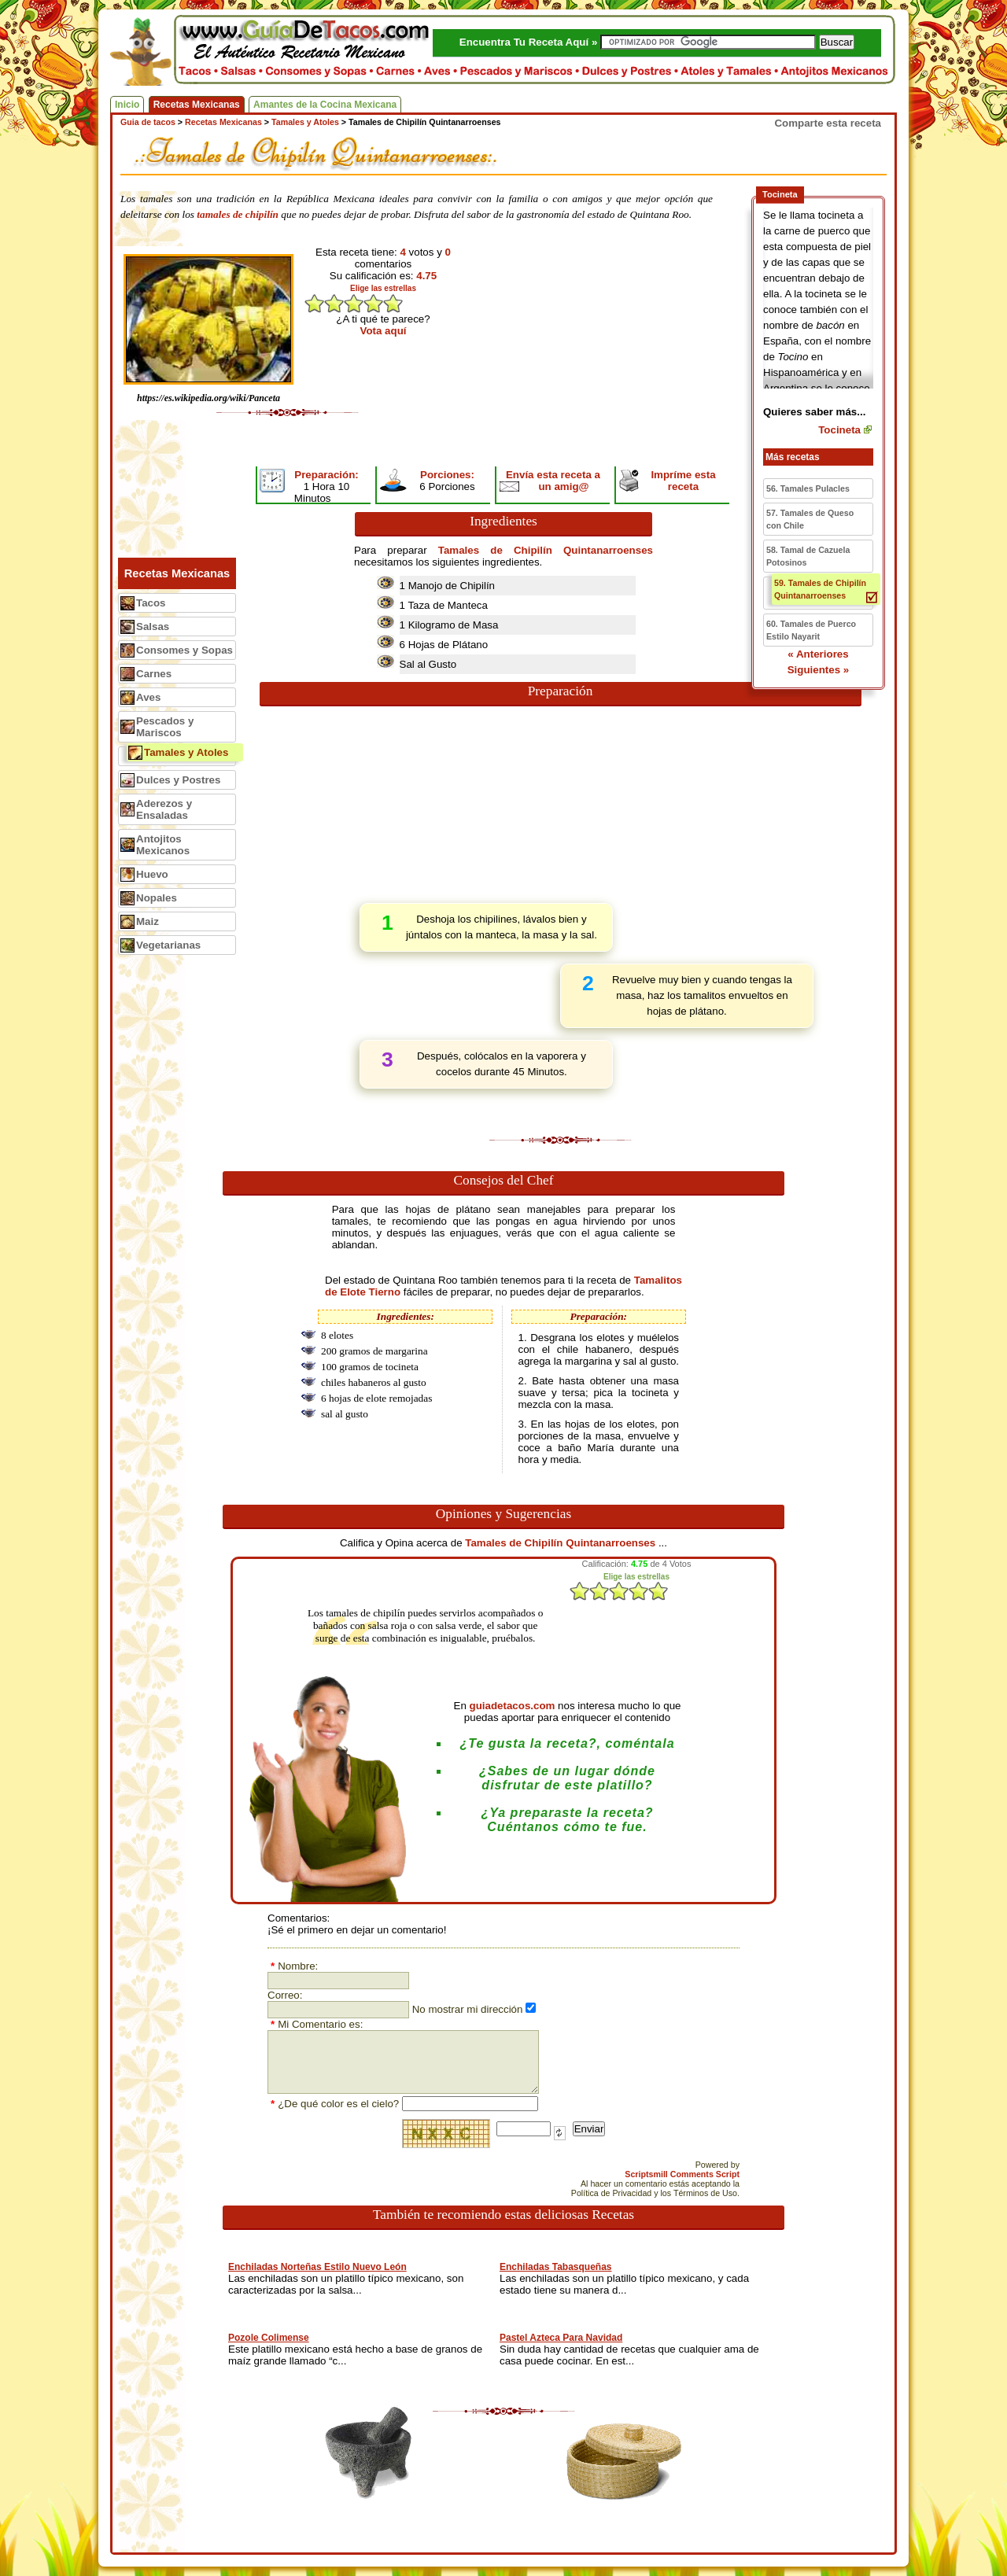  I want to click on Vota aquí, so click(383, 331).